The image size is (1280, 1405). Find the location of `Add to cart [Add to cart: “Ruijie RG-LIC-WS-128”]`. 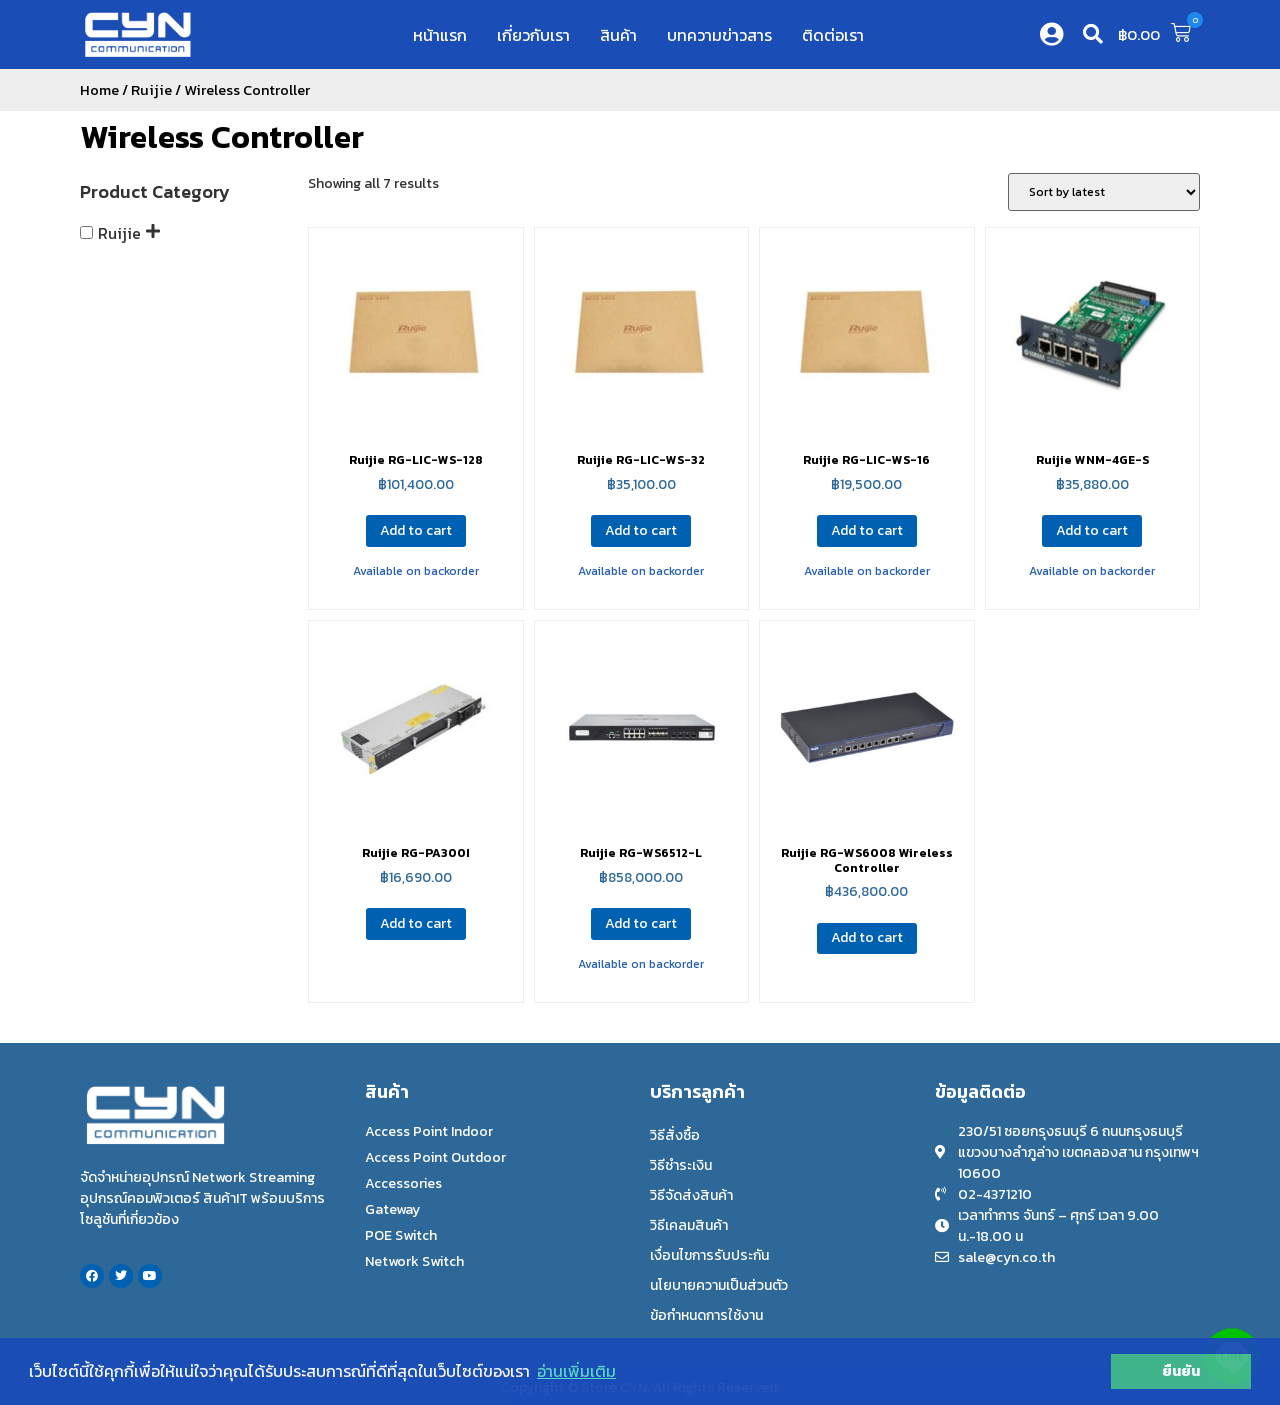

Add to cart [Add to cart: “Ruijie RG-LIC-WS-128”] is located at coordinates (416, 530).